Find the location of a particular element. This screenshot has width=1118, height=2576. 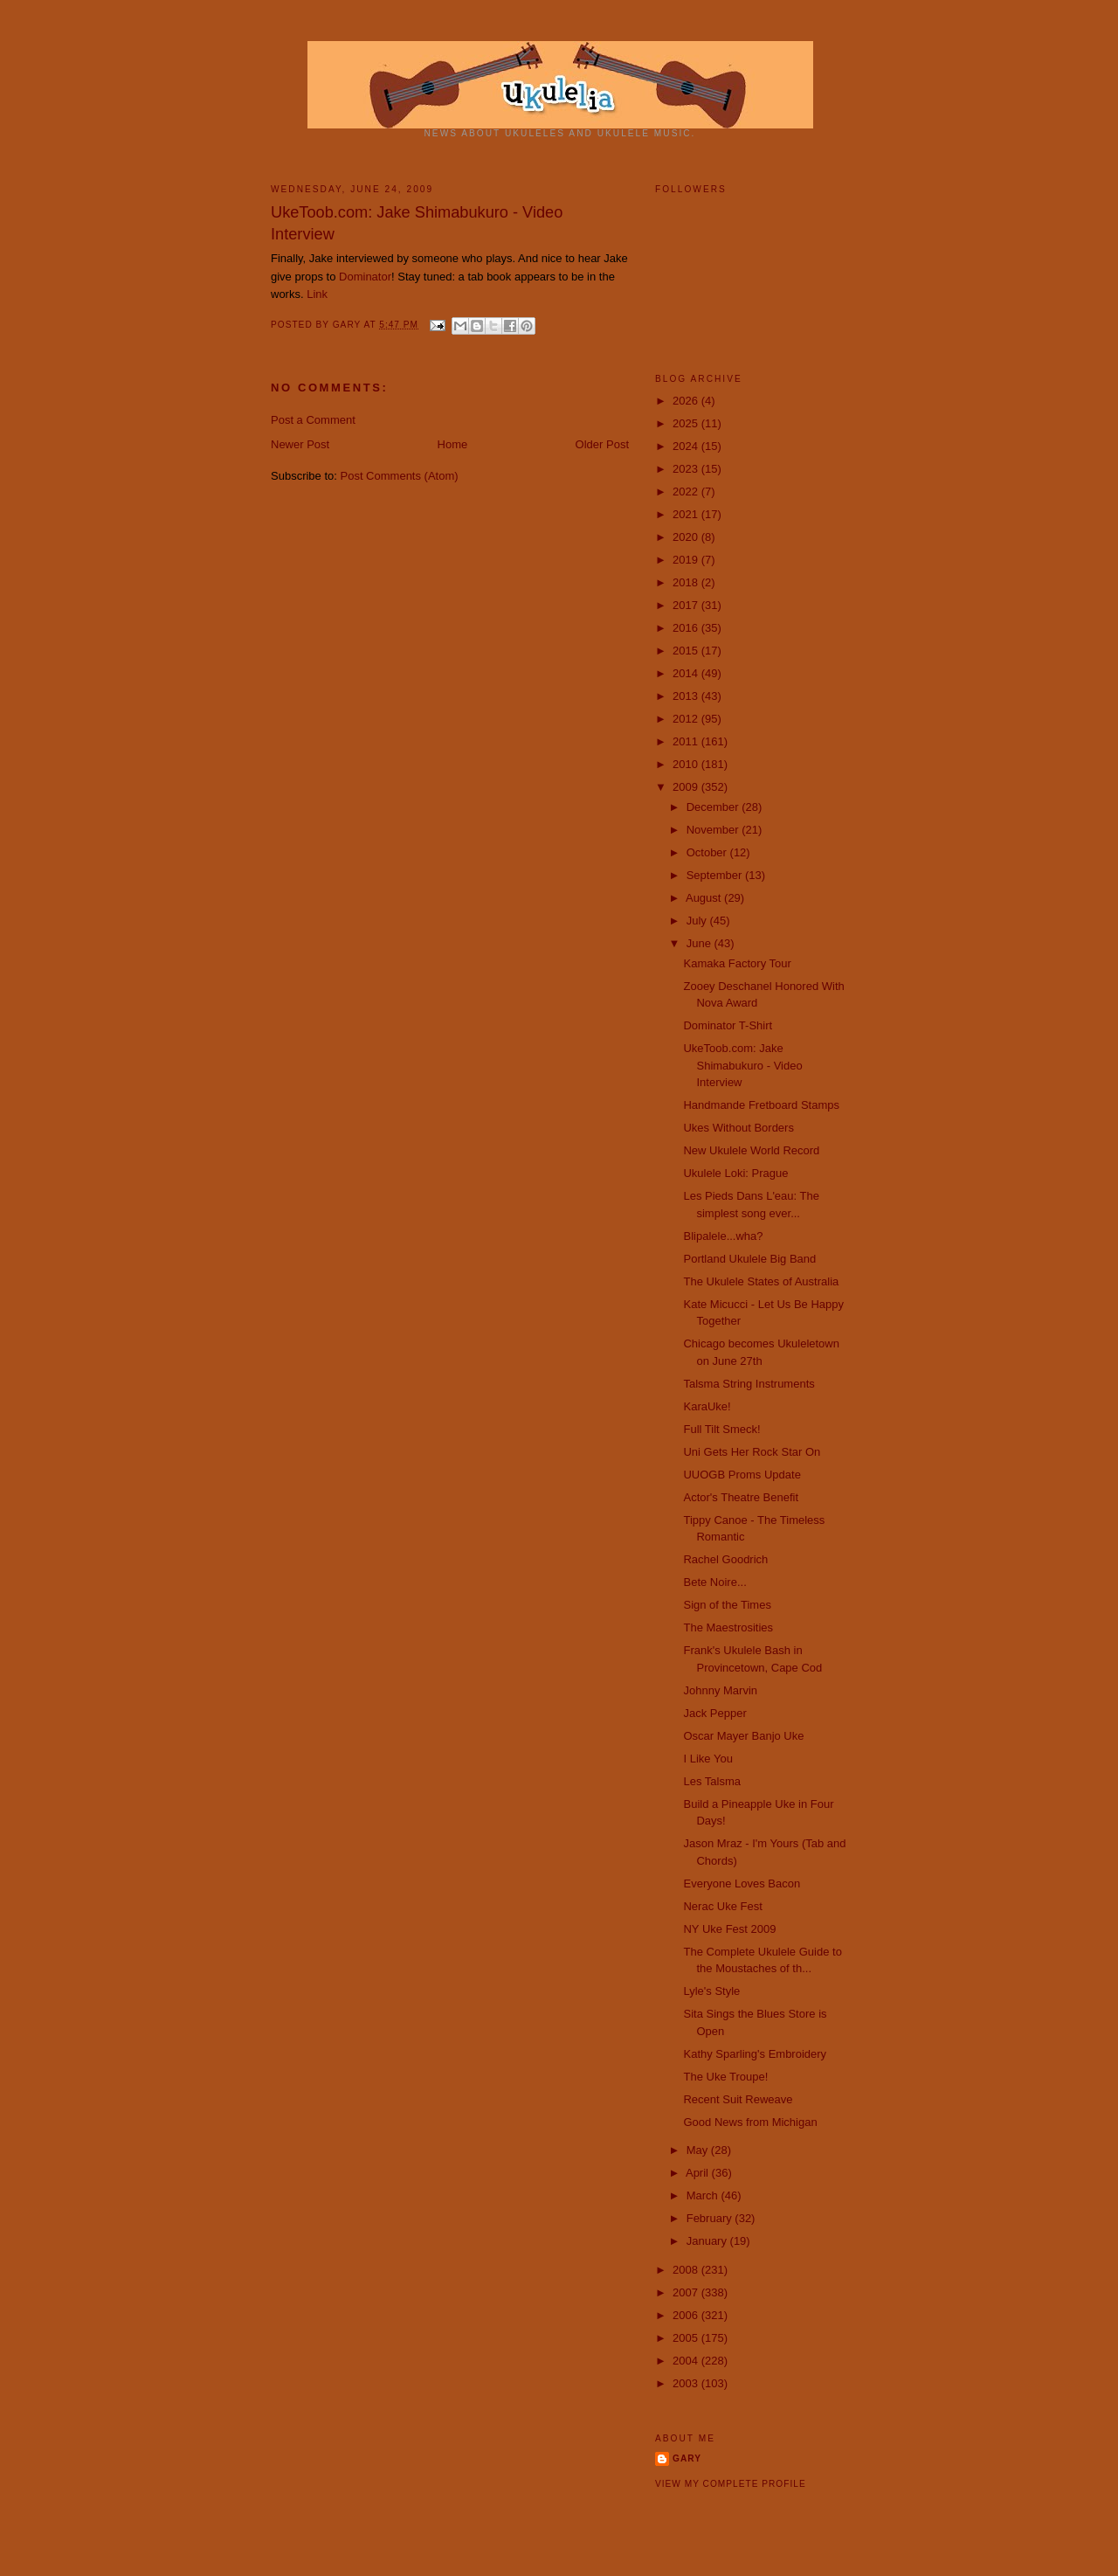

Handmande Fretboard Stamps is located at coordinates (760, 1104).